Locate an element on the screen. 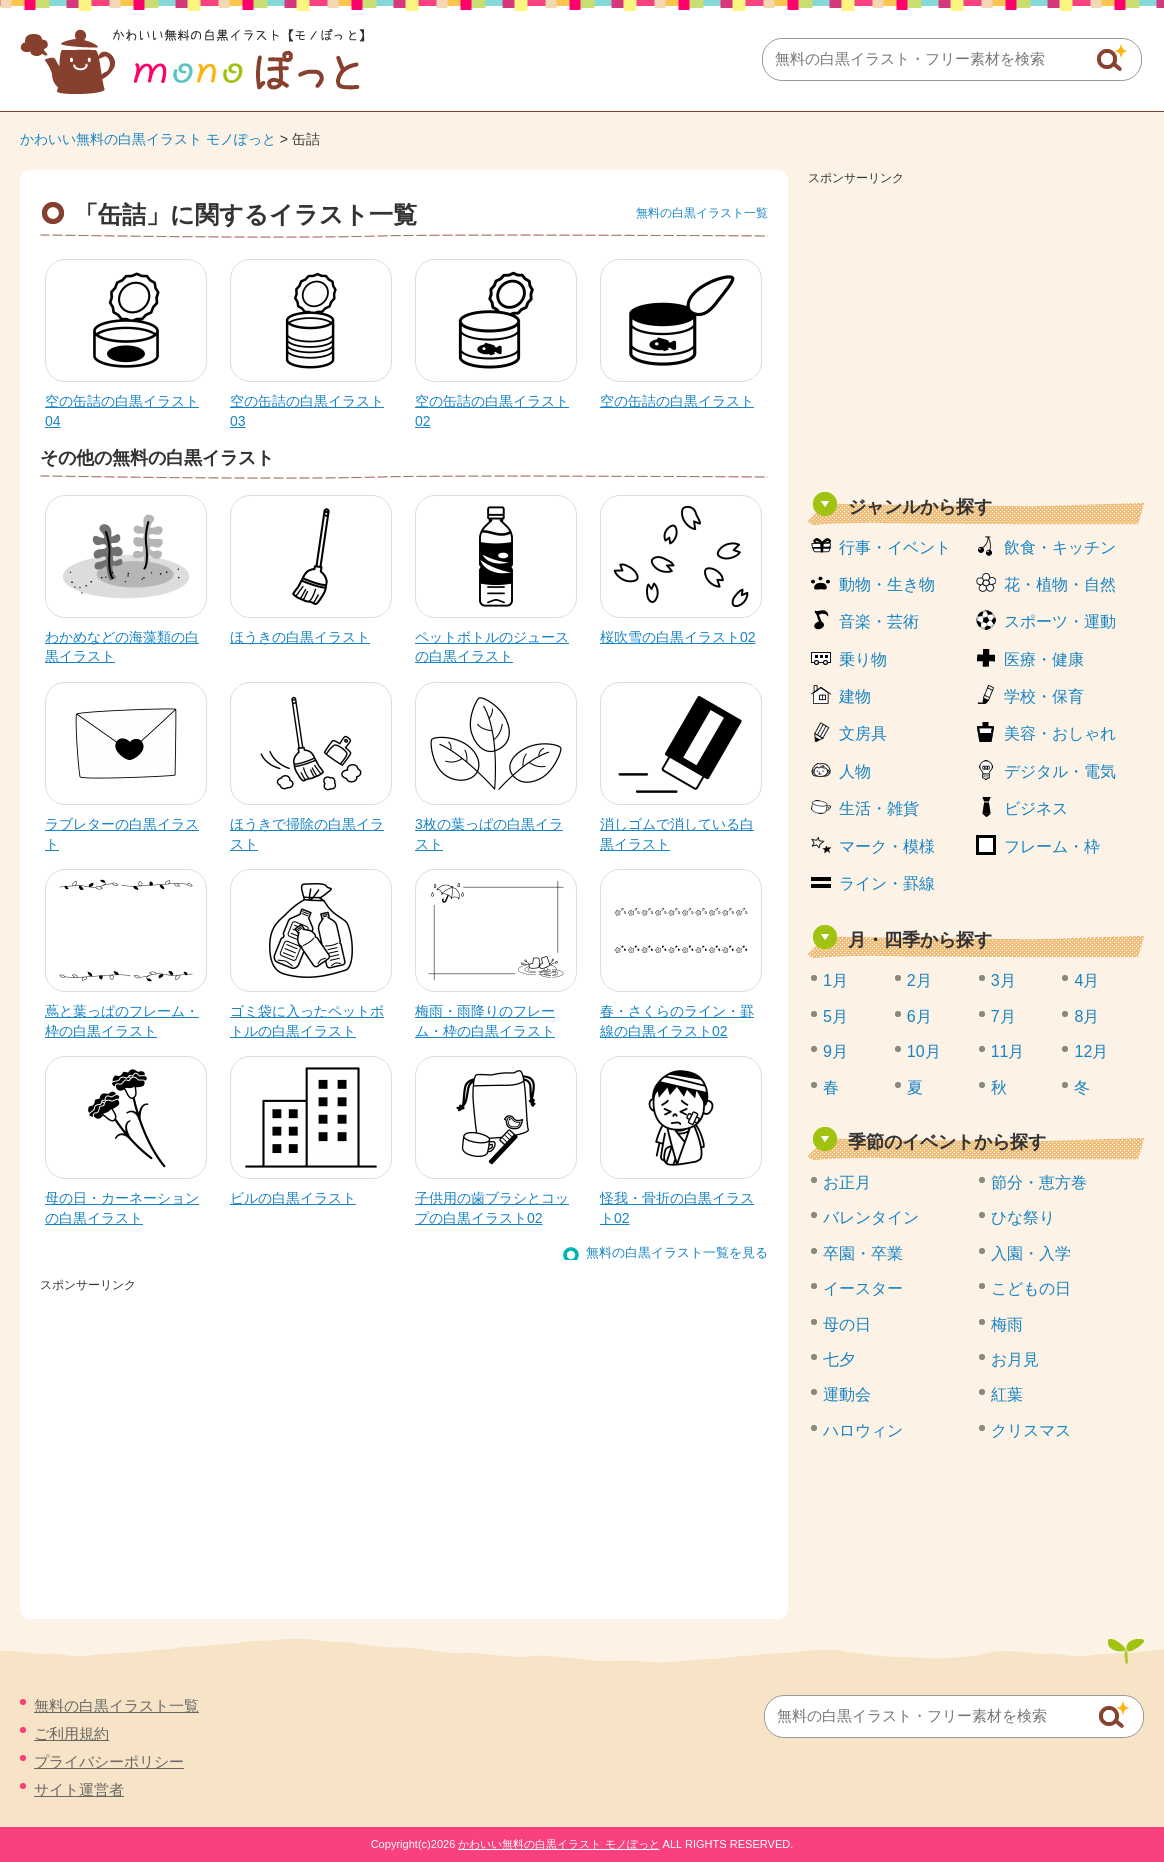  飲食・キッチン is located at coordinates (1060, 547).